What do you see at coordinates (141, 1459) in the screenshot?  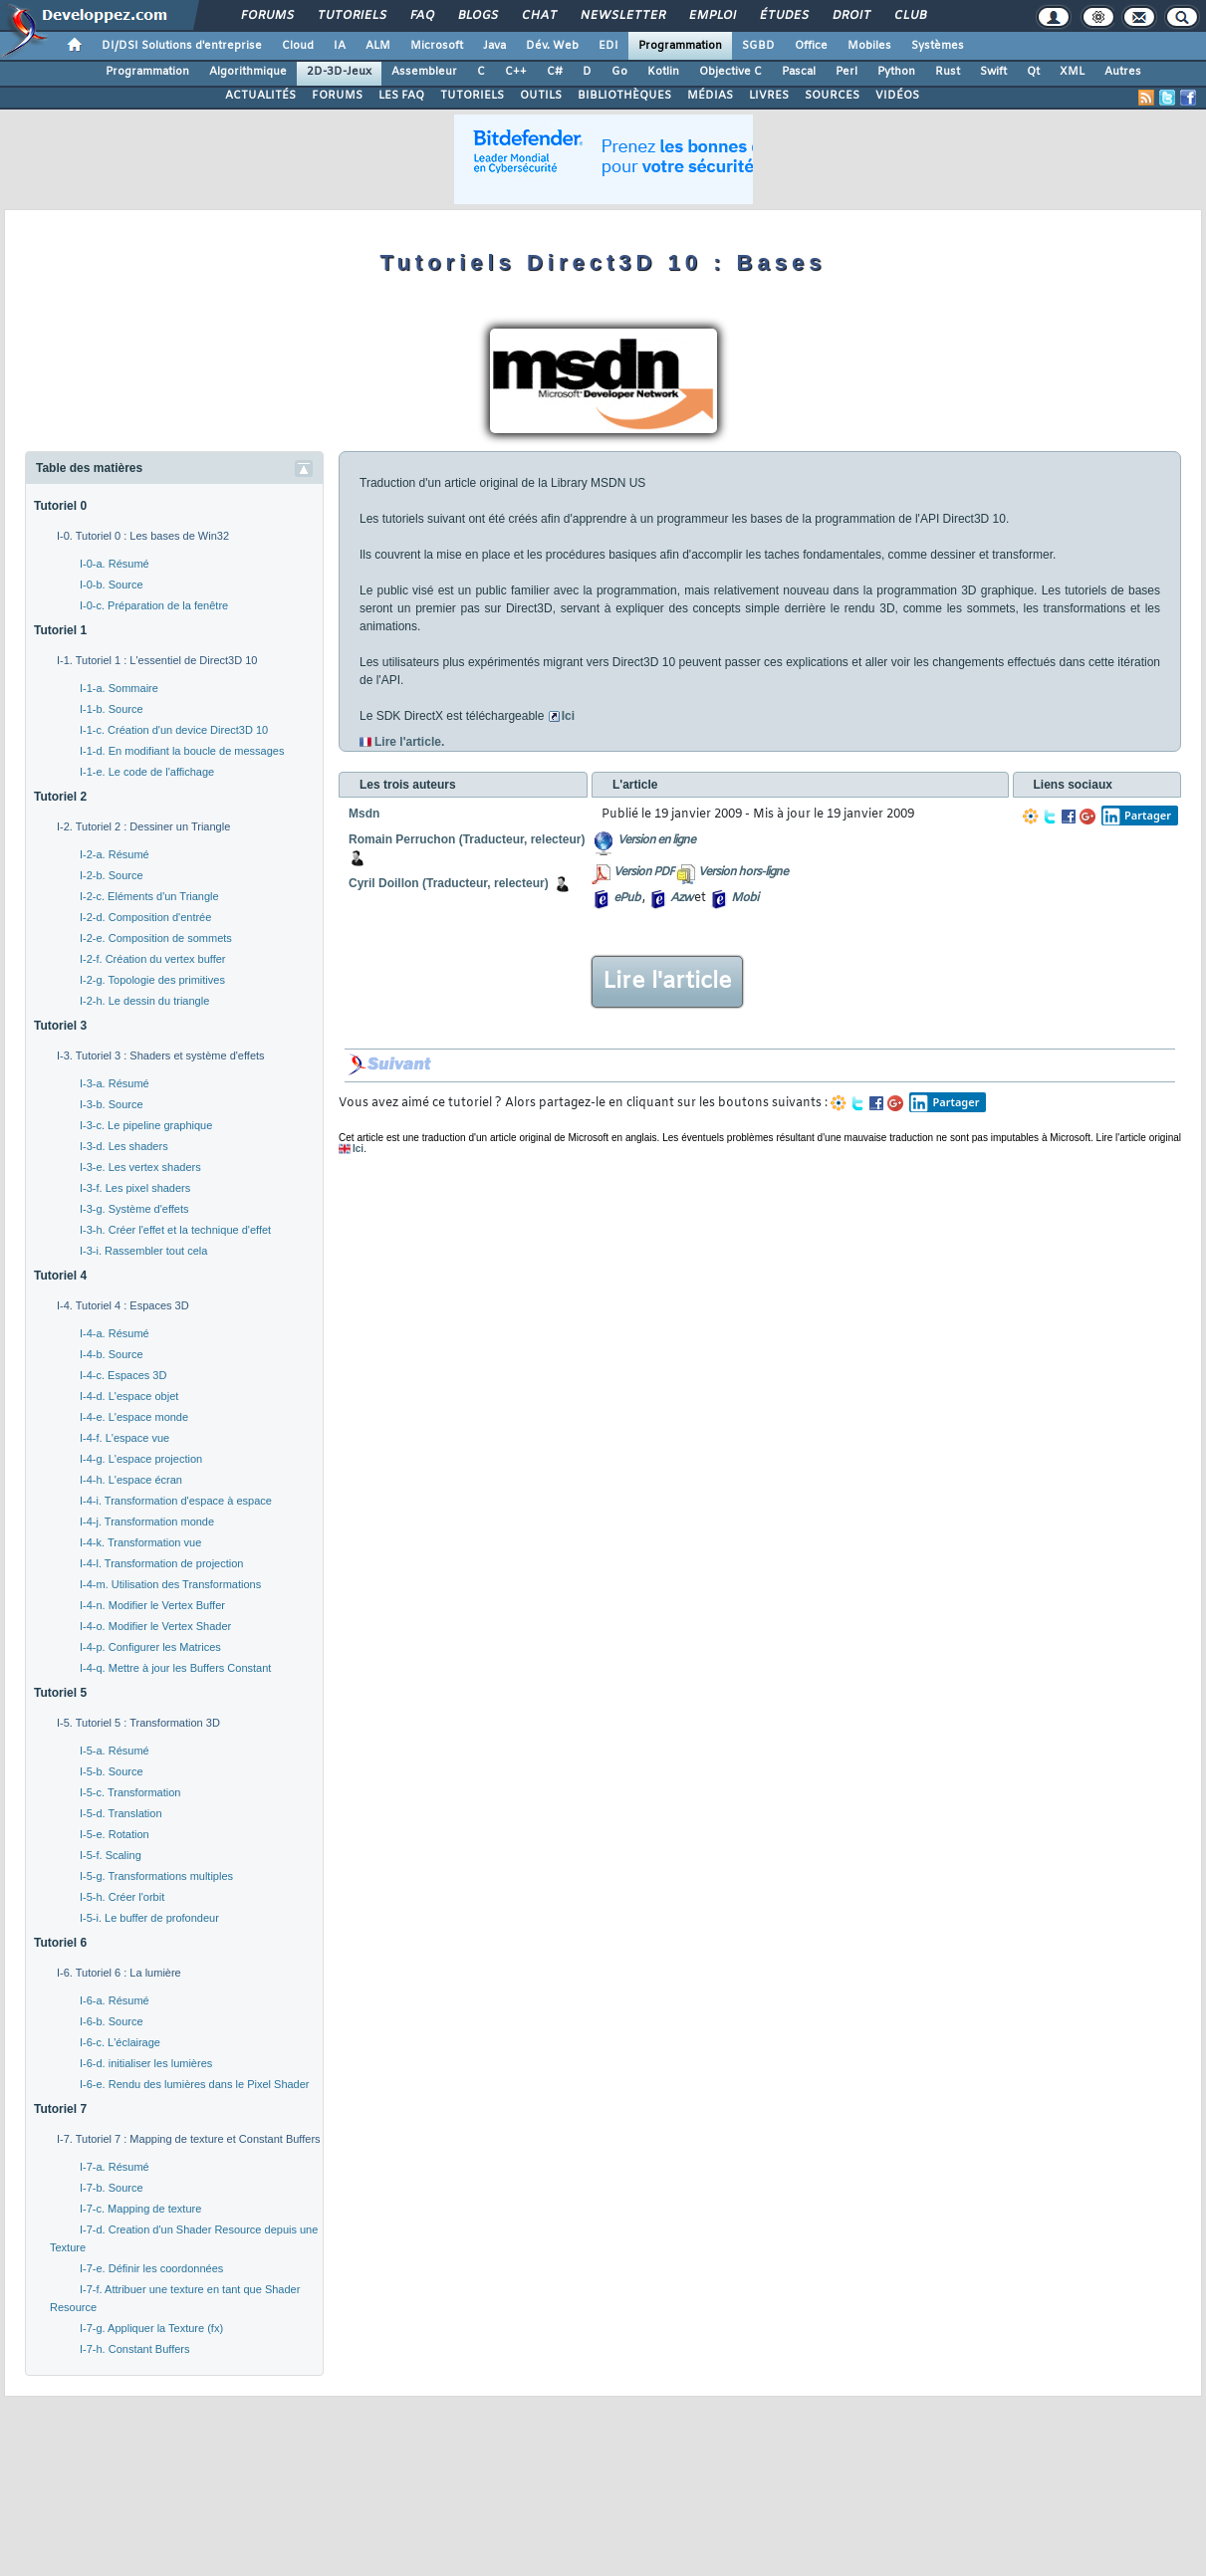 I see `I-4-g. L'espace projection` at bounding box center [141, 1459].